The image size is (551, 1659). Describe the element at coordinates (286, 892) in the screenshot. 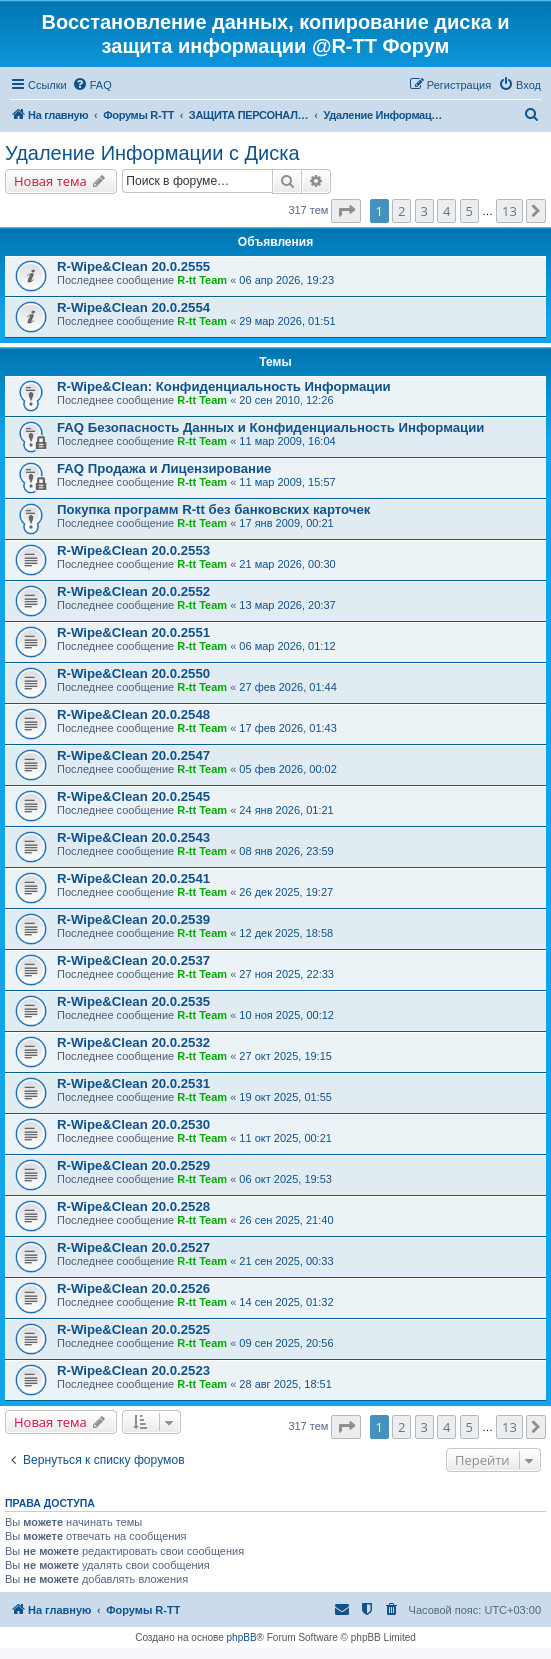

I see `26 дек 2025, 19:27` at that location.